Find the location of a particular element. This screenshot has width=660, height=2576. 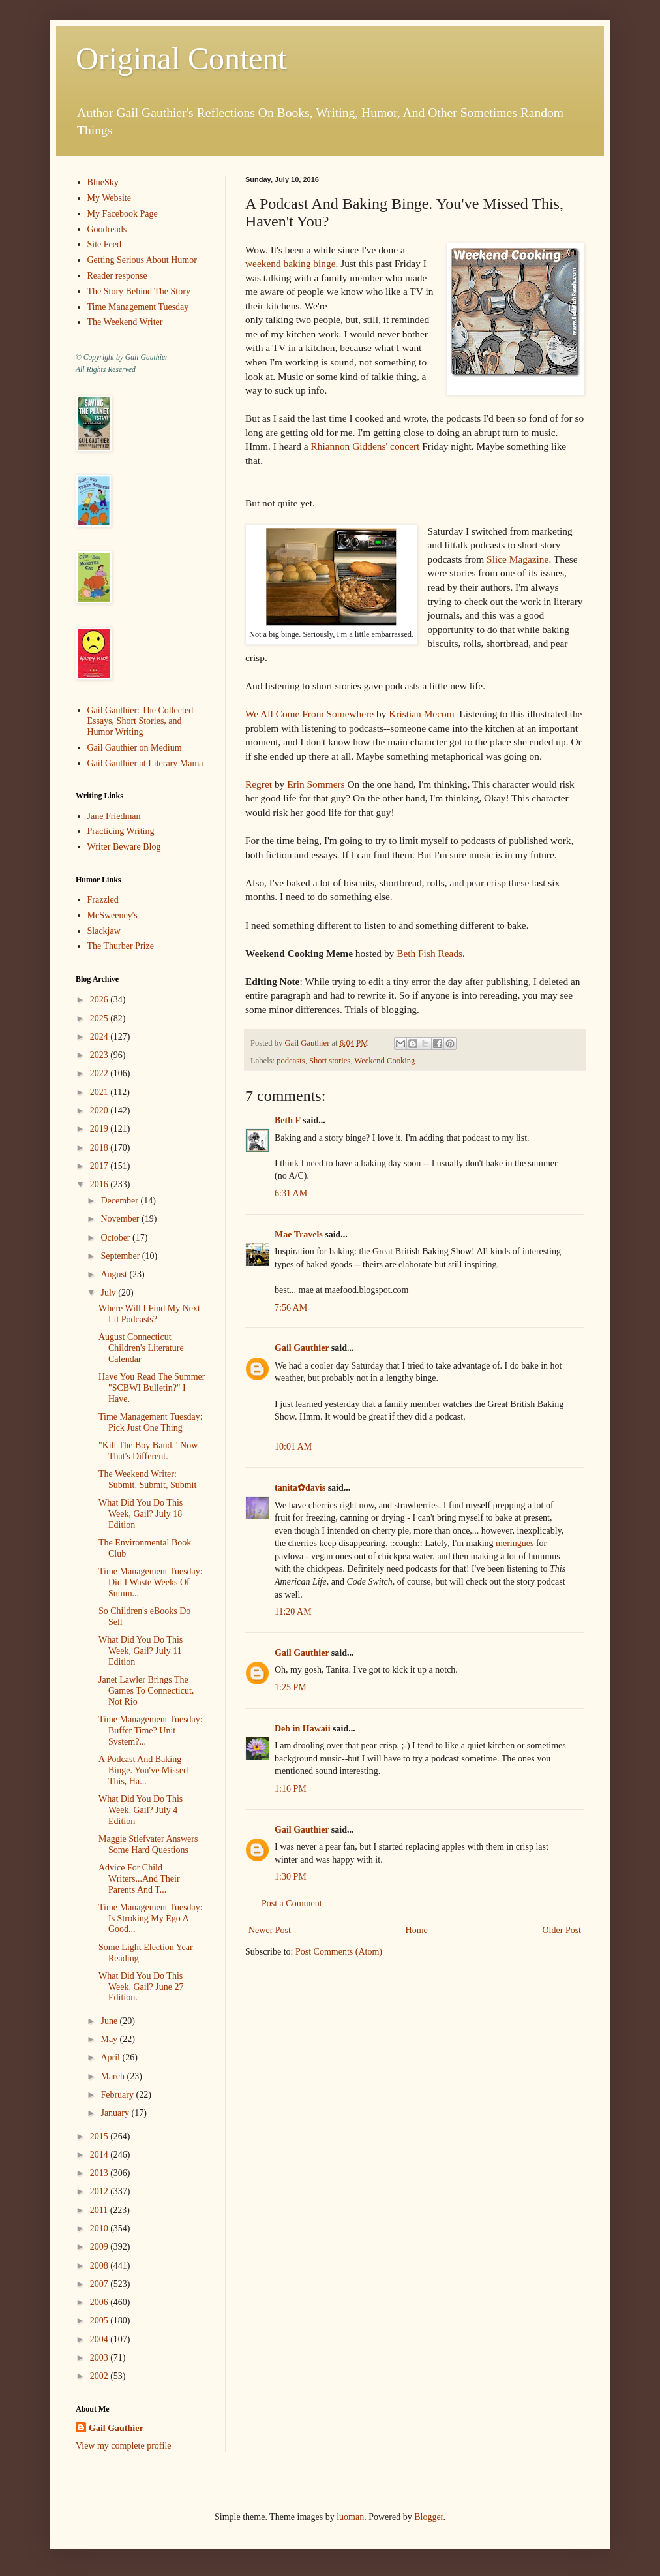

Post a Comment is located at coordinates (292, 1903).